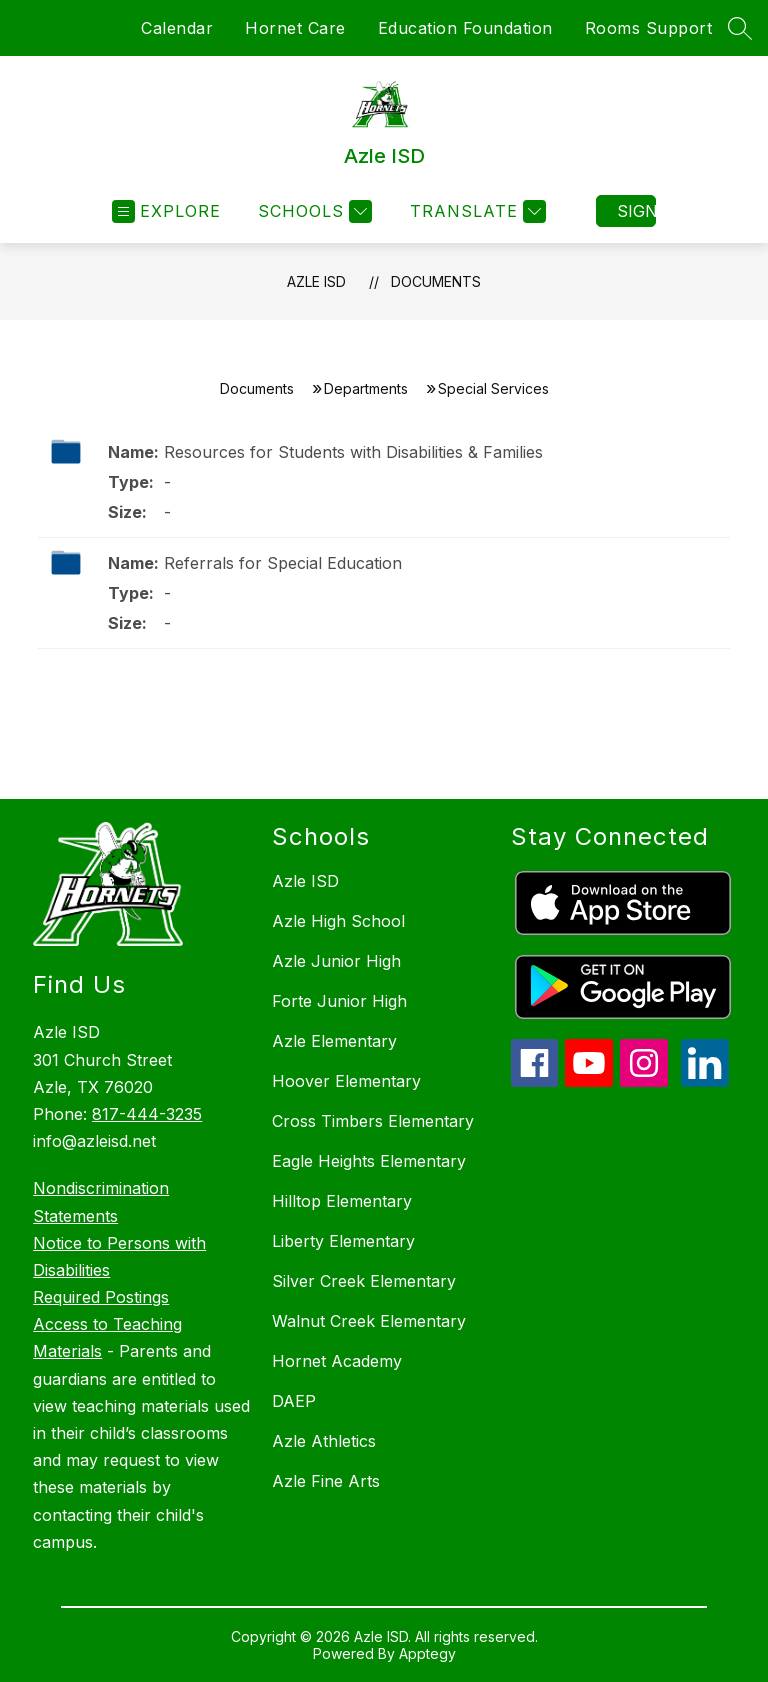  Describe the element at coordinates (369, 1161) in the screenshot. I see `Eagle Heights Elementary` at that location.